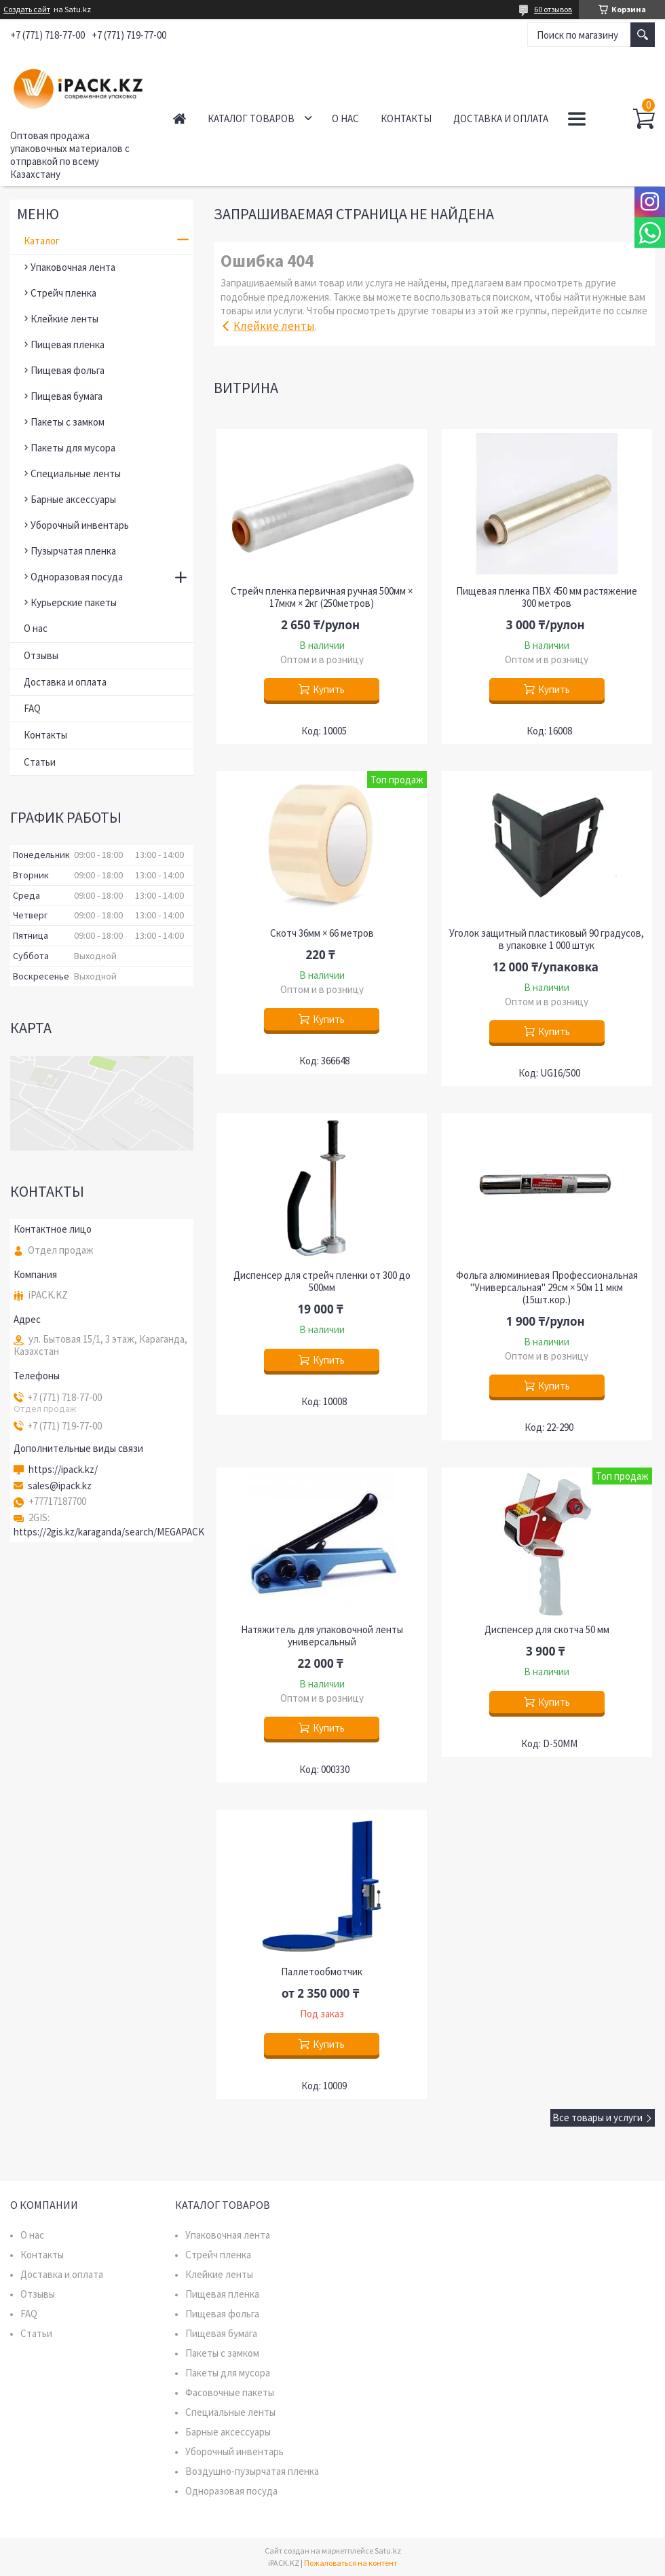 The width and height of the screenshot is (665, 2576). I want to click on Создать сайт, so click(26, 9).